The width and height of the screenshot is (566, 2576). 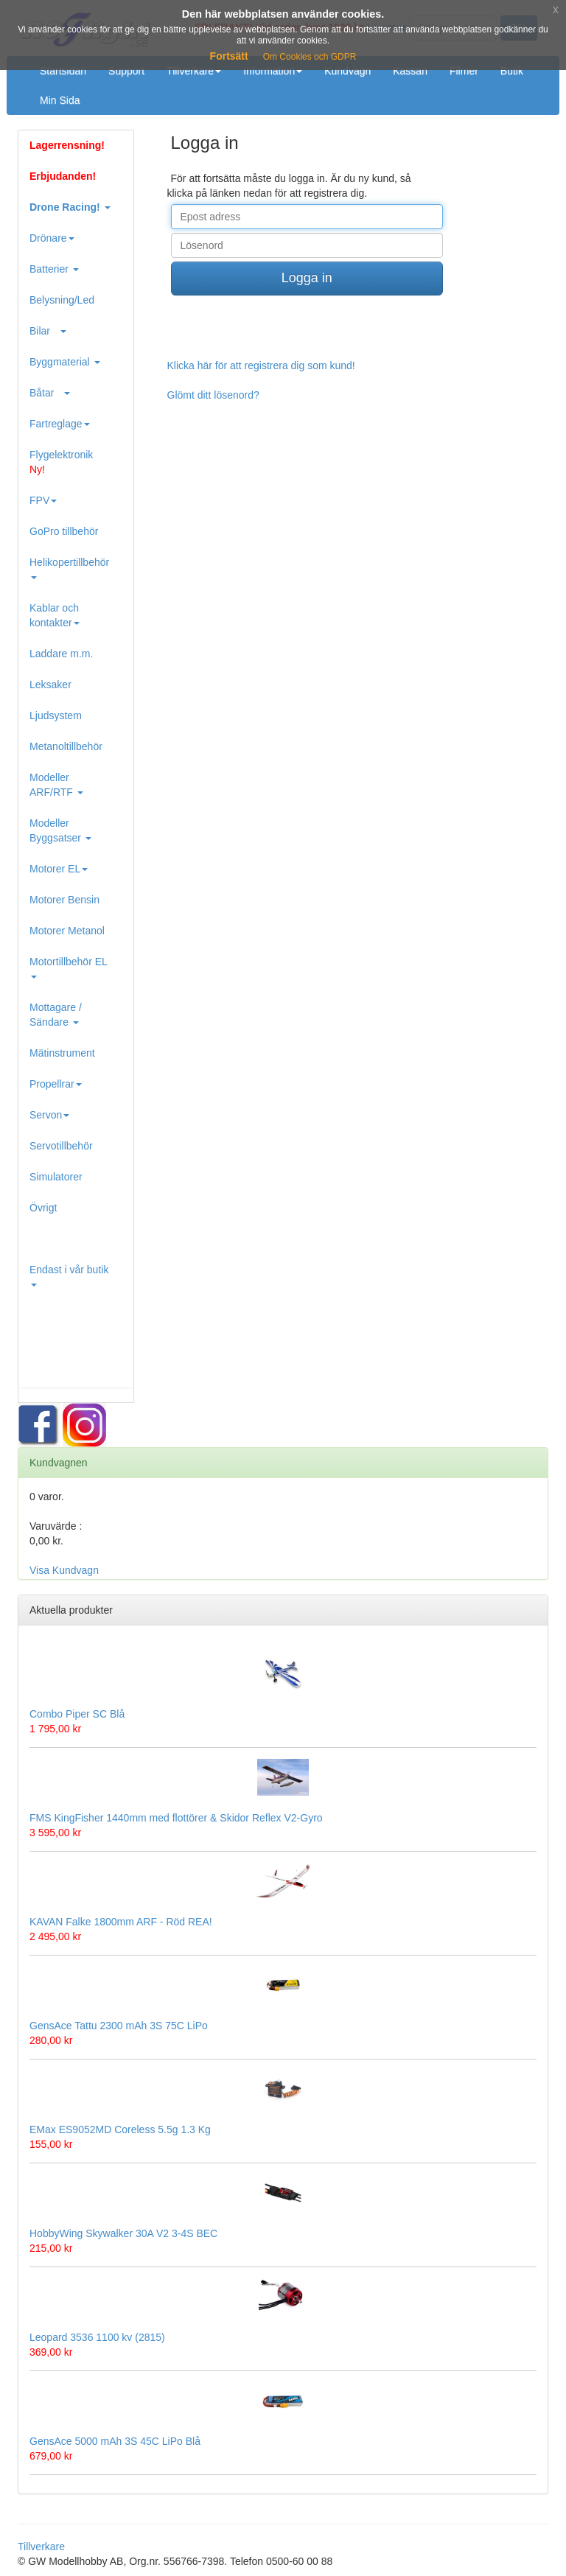 What do you see at coordinates (47, 331) in the screenshot?
I see `Bilar` at bounding box center [47, 331].